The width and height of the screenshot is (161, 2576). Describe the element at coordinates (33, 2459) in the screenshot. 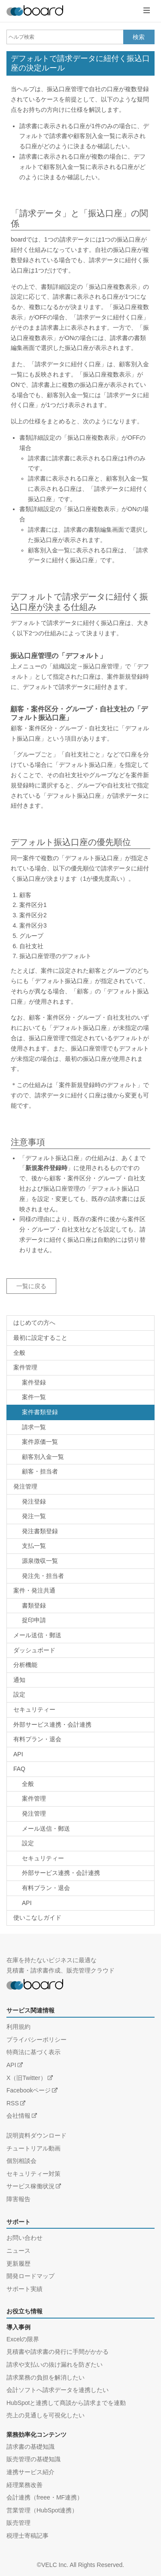

I see `販売管理の基礎知識` at that location.